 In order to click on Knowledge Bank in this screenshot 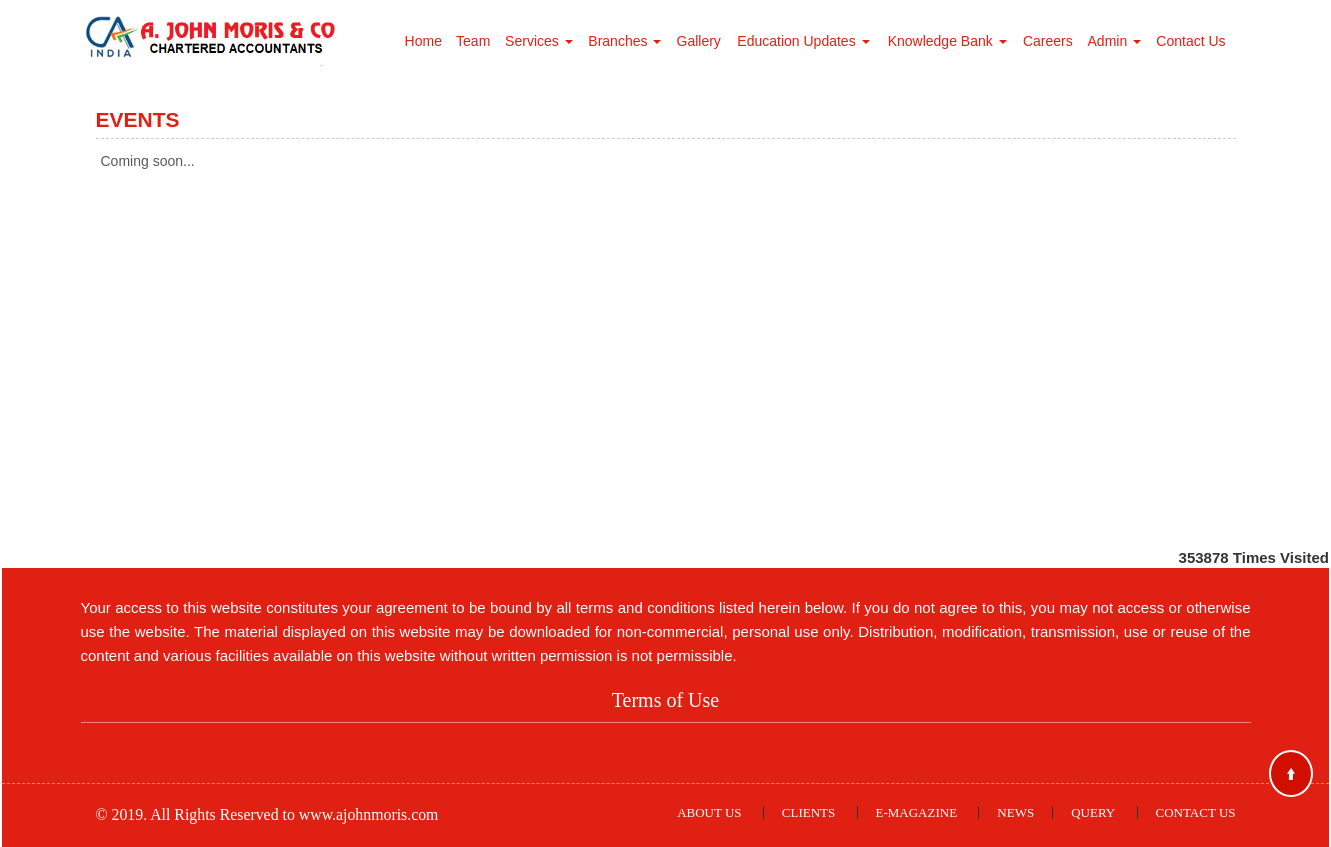, I will do `click(947, 41)`.